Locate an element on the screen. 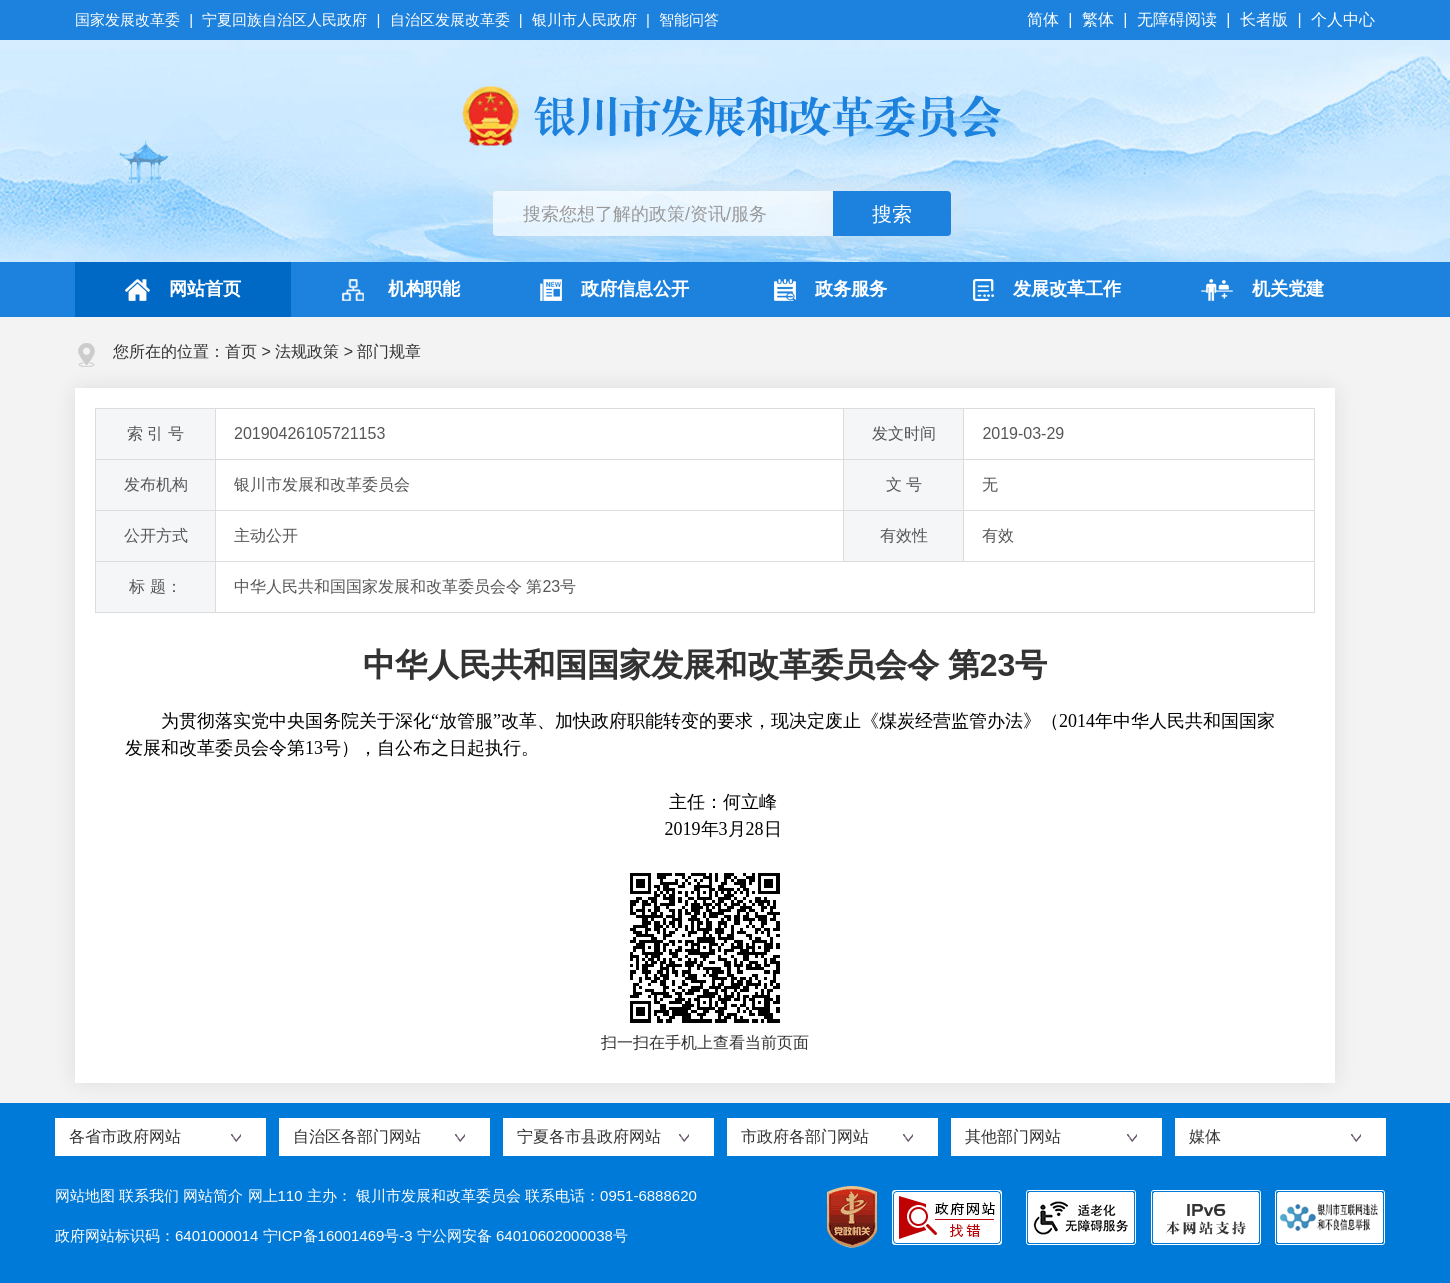 The width and height of the screenshot is (1450, 1283). 政府信息公开 is located at coordinates (614, 290).